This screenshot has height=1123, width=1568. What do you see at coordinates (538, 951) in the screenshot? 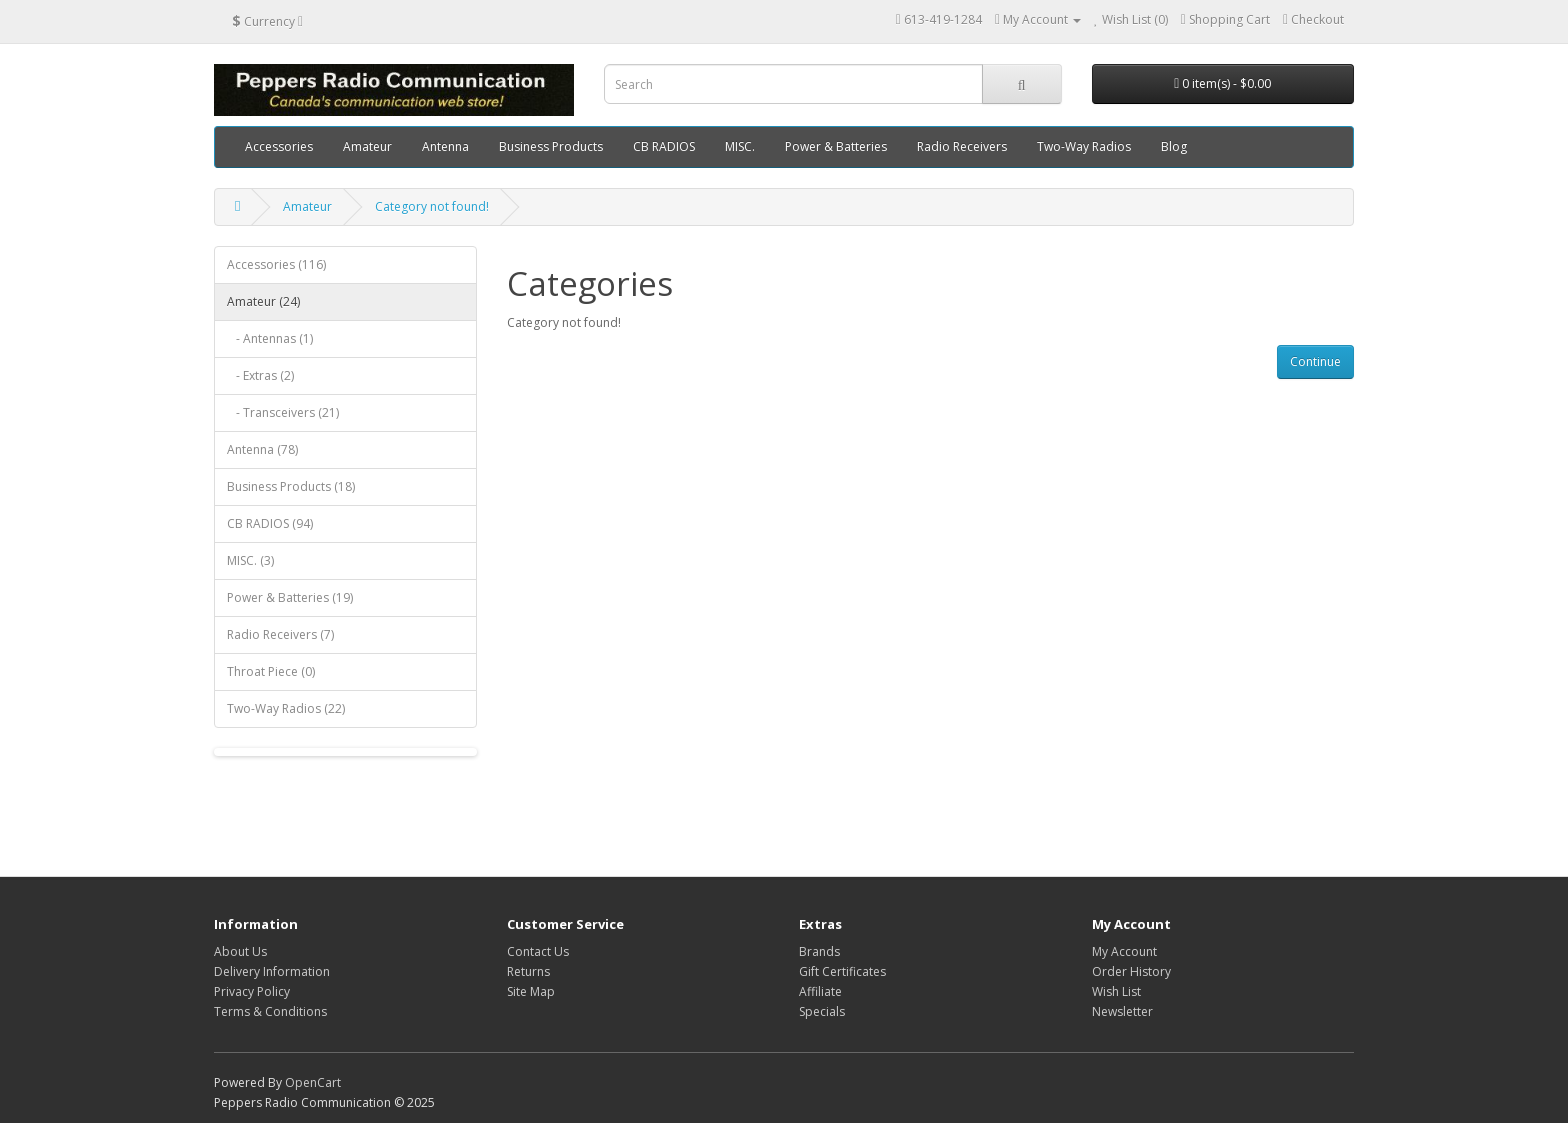
I see `Contact Us` at bounding box center [538, 951].